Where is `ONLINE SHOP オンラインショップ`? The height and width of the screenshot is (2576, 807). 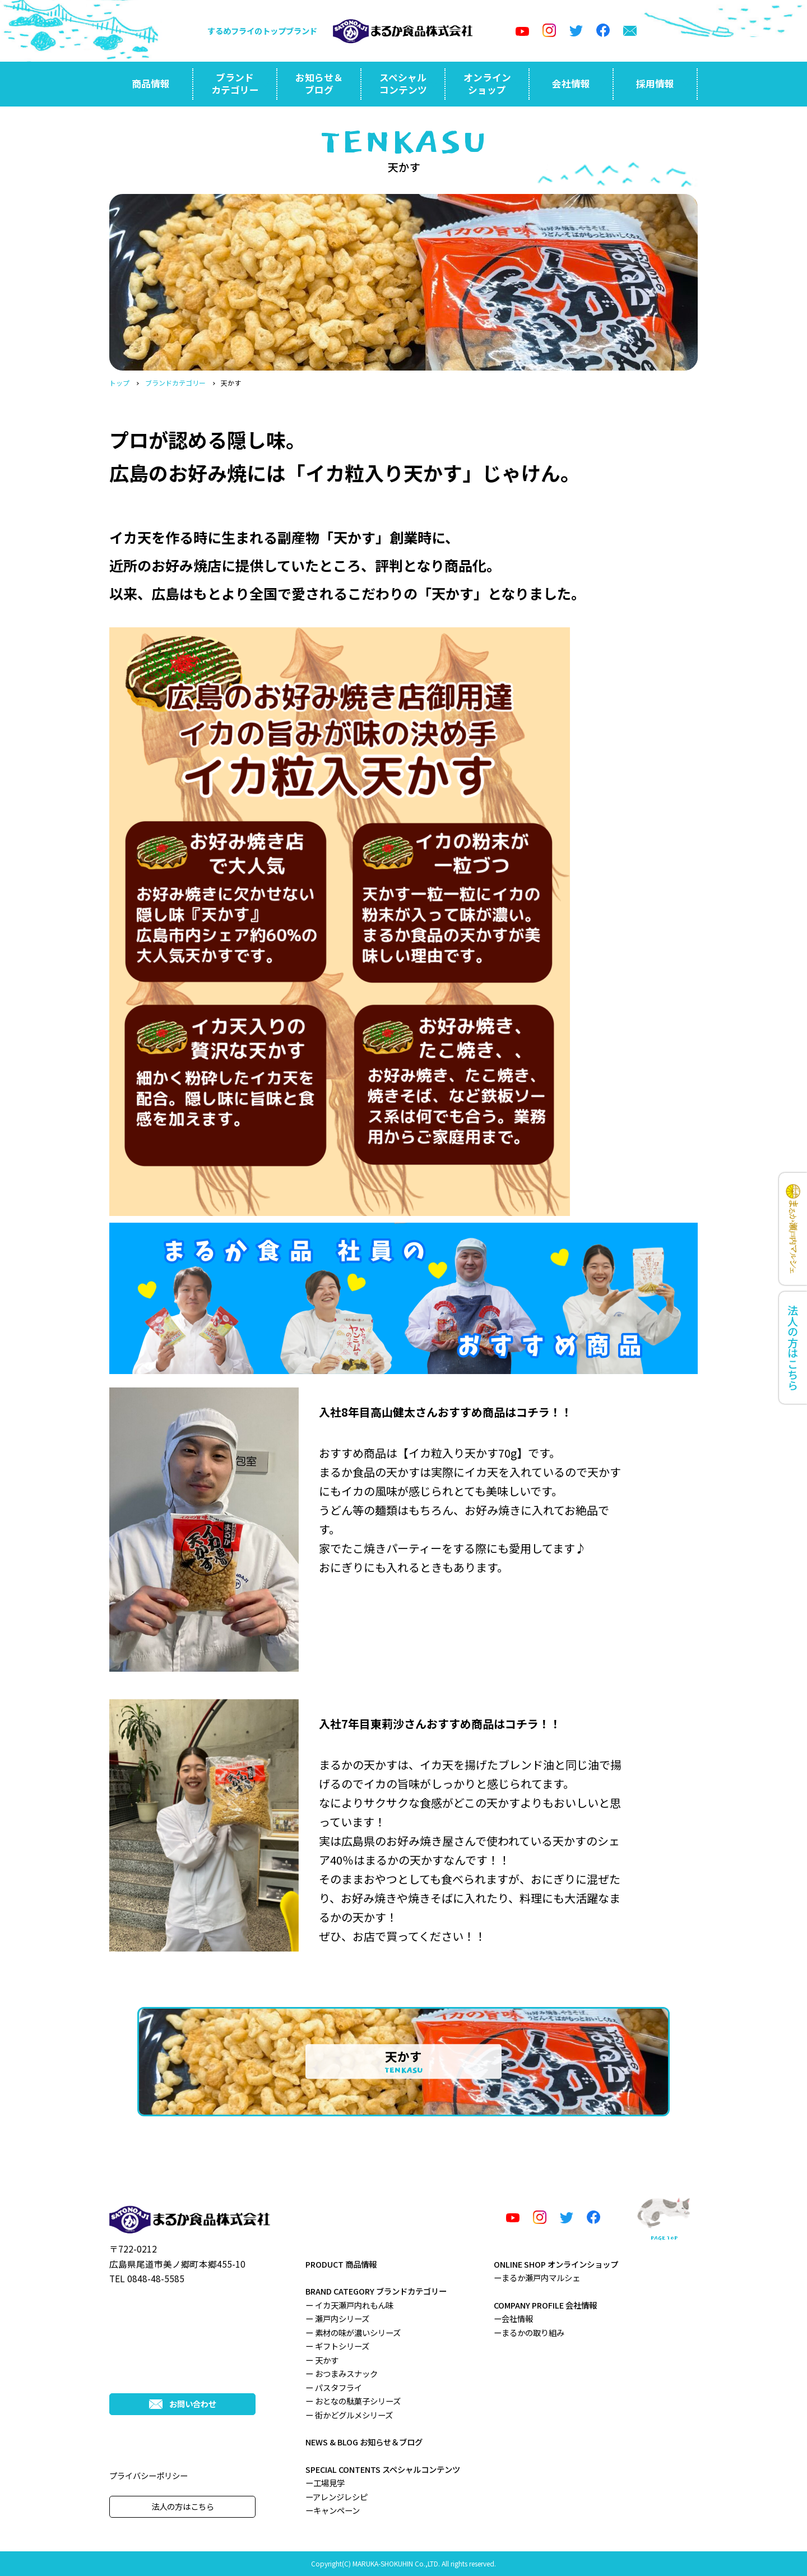
ONLINE SHOP オンラインショップ is located at coordinates (556, 2264).